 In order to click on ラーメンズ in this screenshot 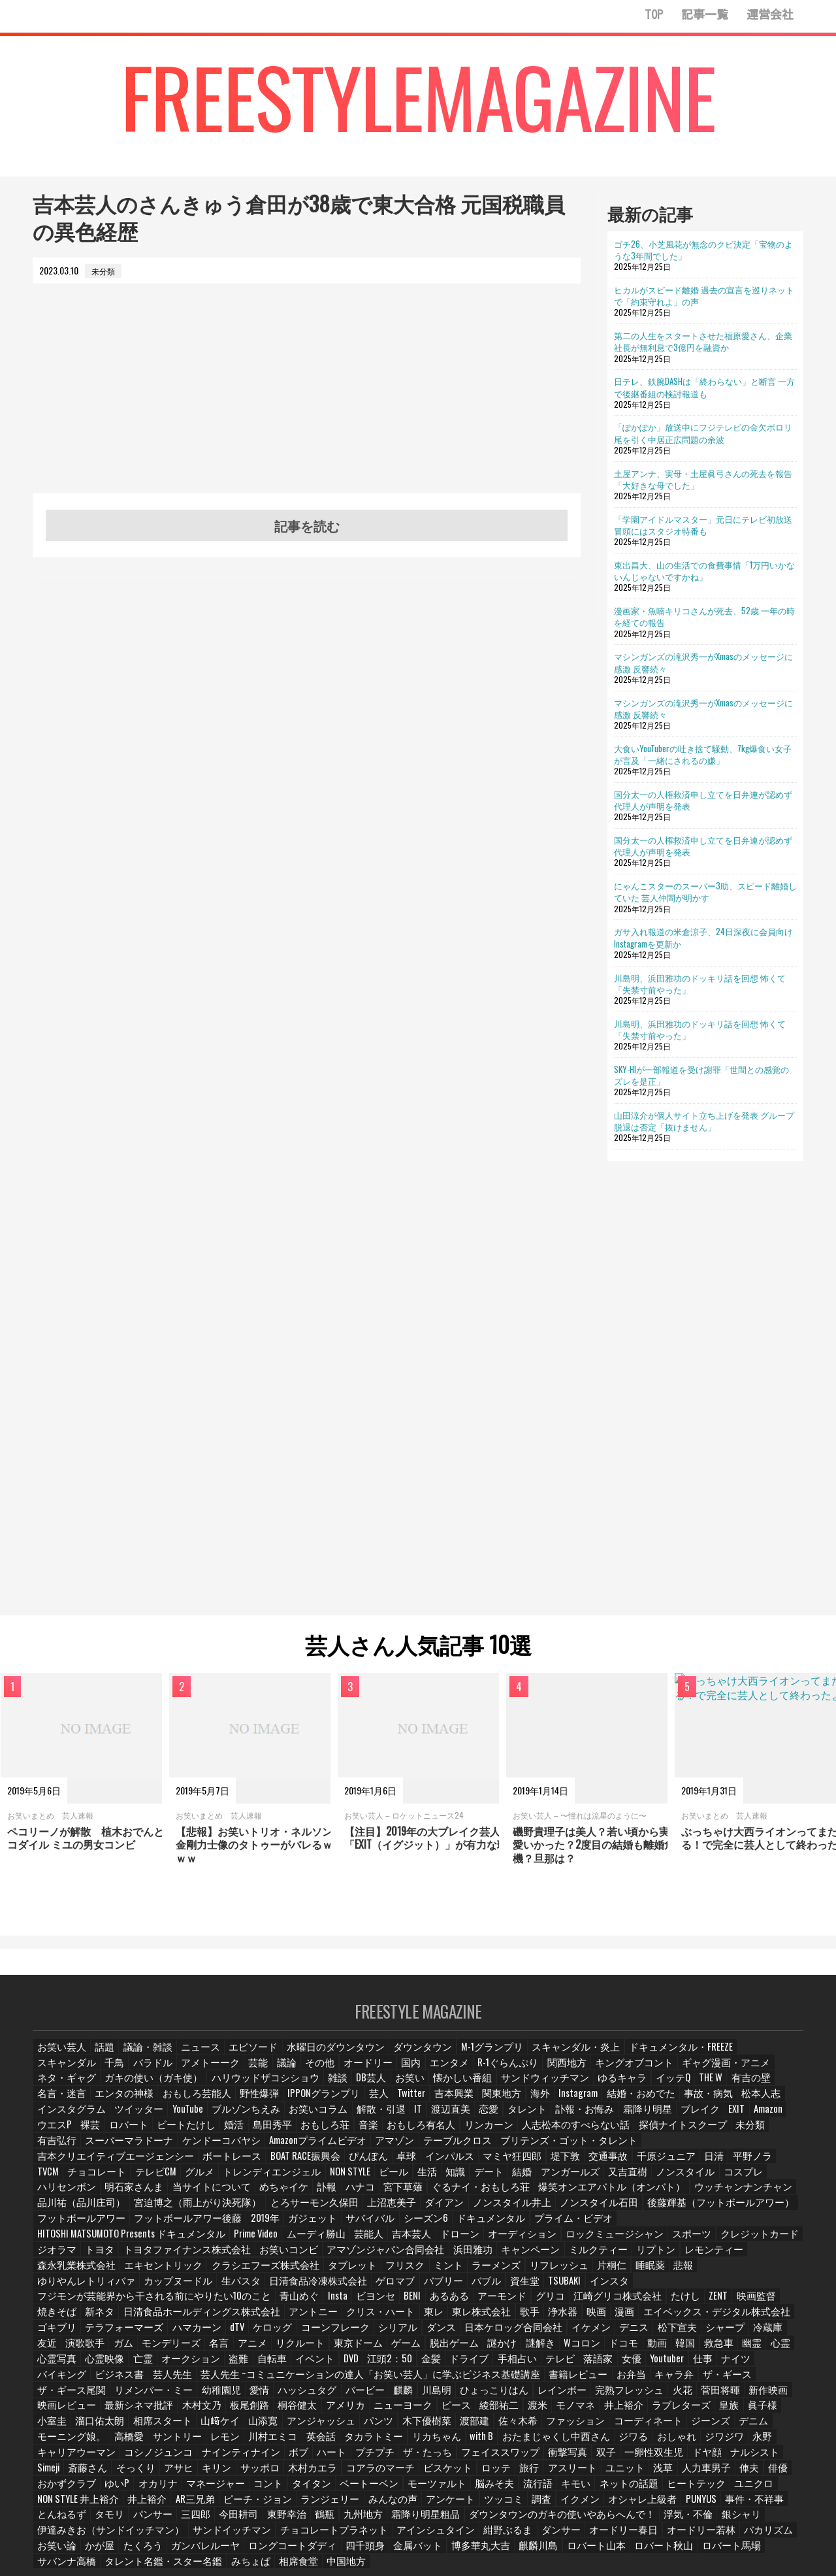, I will do `click(727, 2241)`.